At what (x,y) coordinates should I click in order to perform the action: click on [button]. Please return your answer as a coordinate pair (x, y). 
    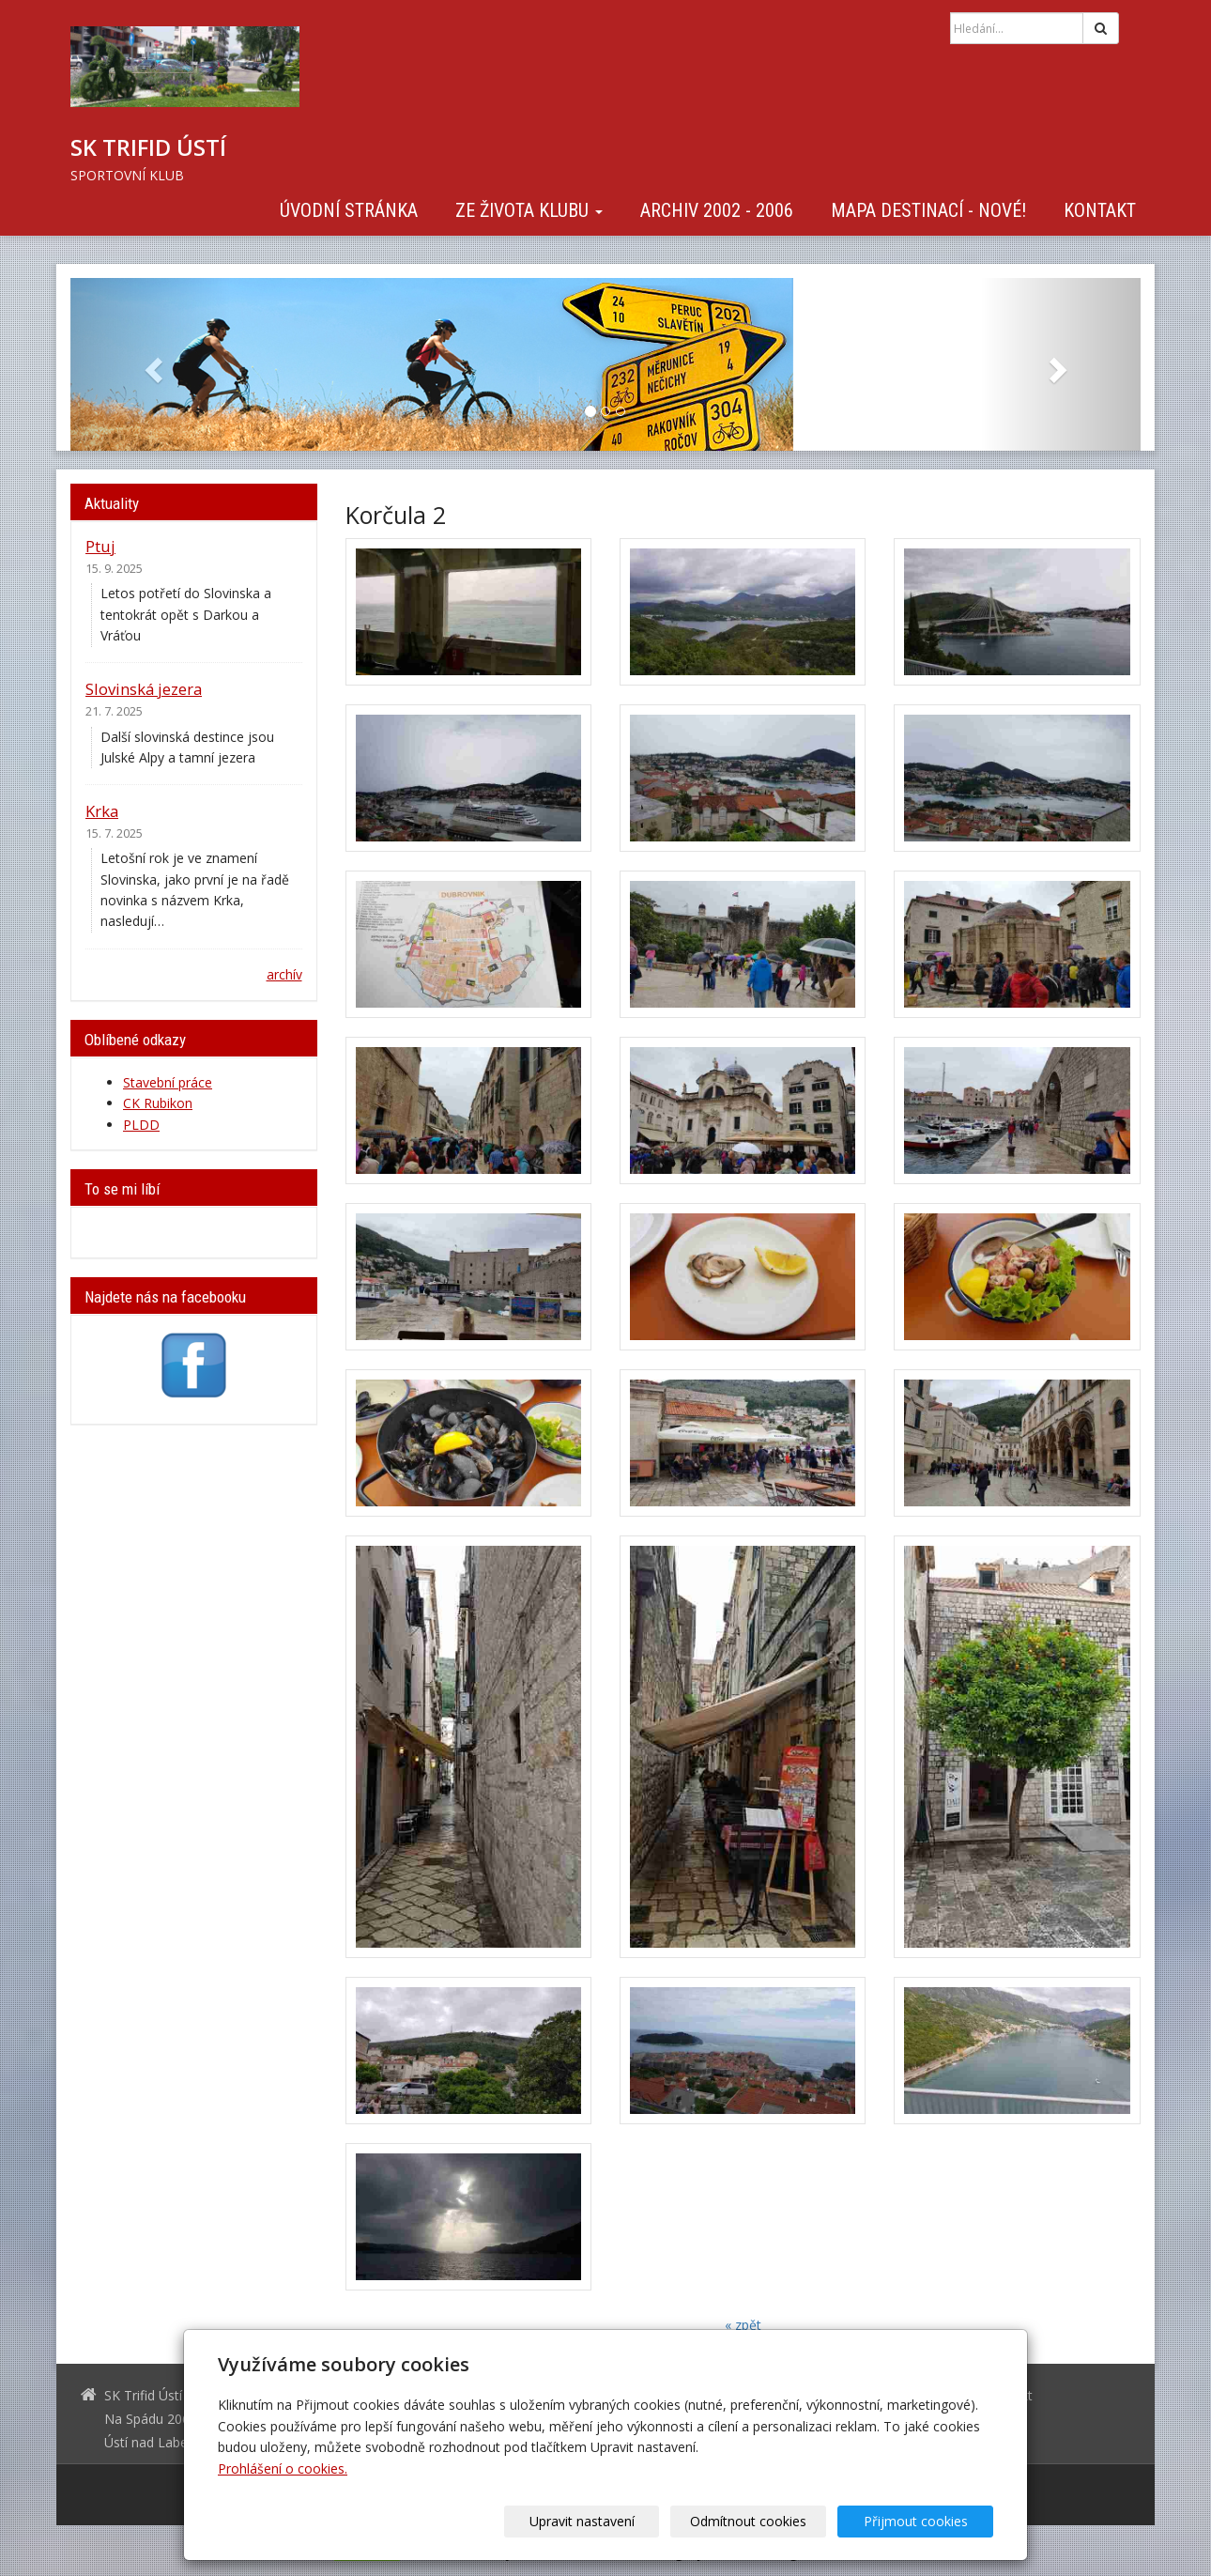
    Looking at the image, I should click on (150, 364).